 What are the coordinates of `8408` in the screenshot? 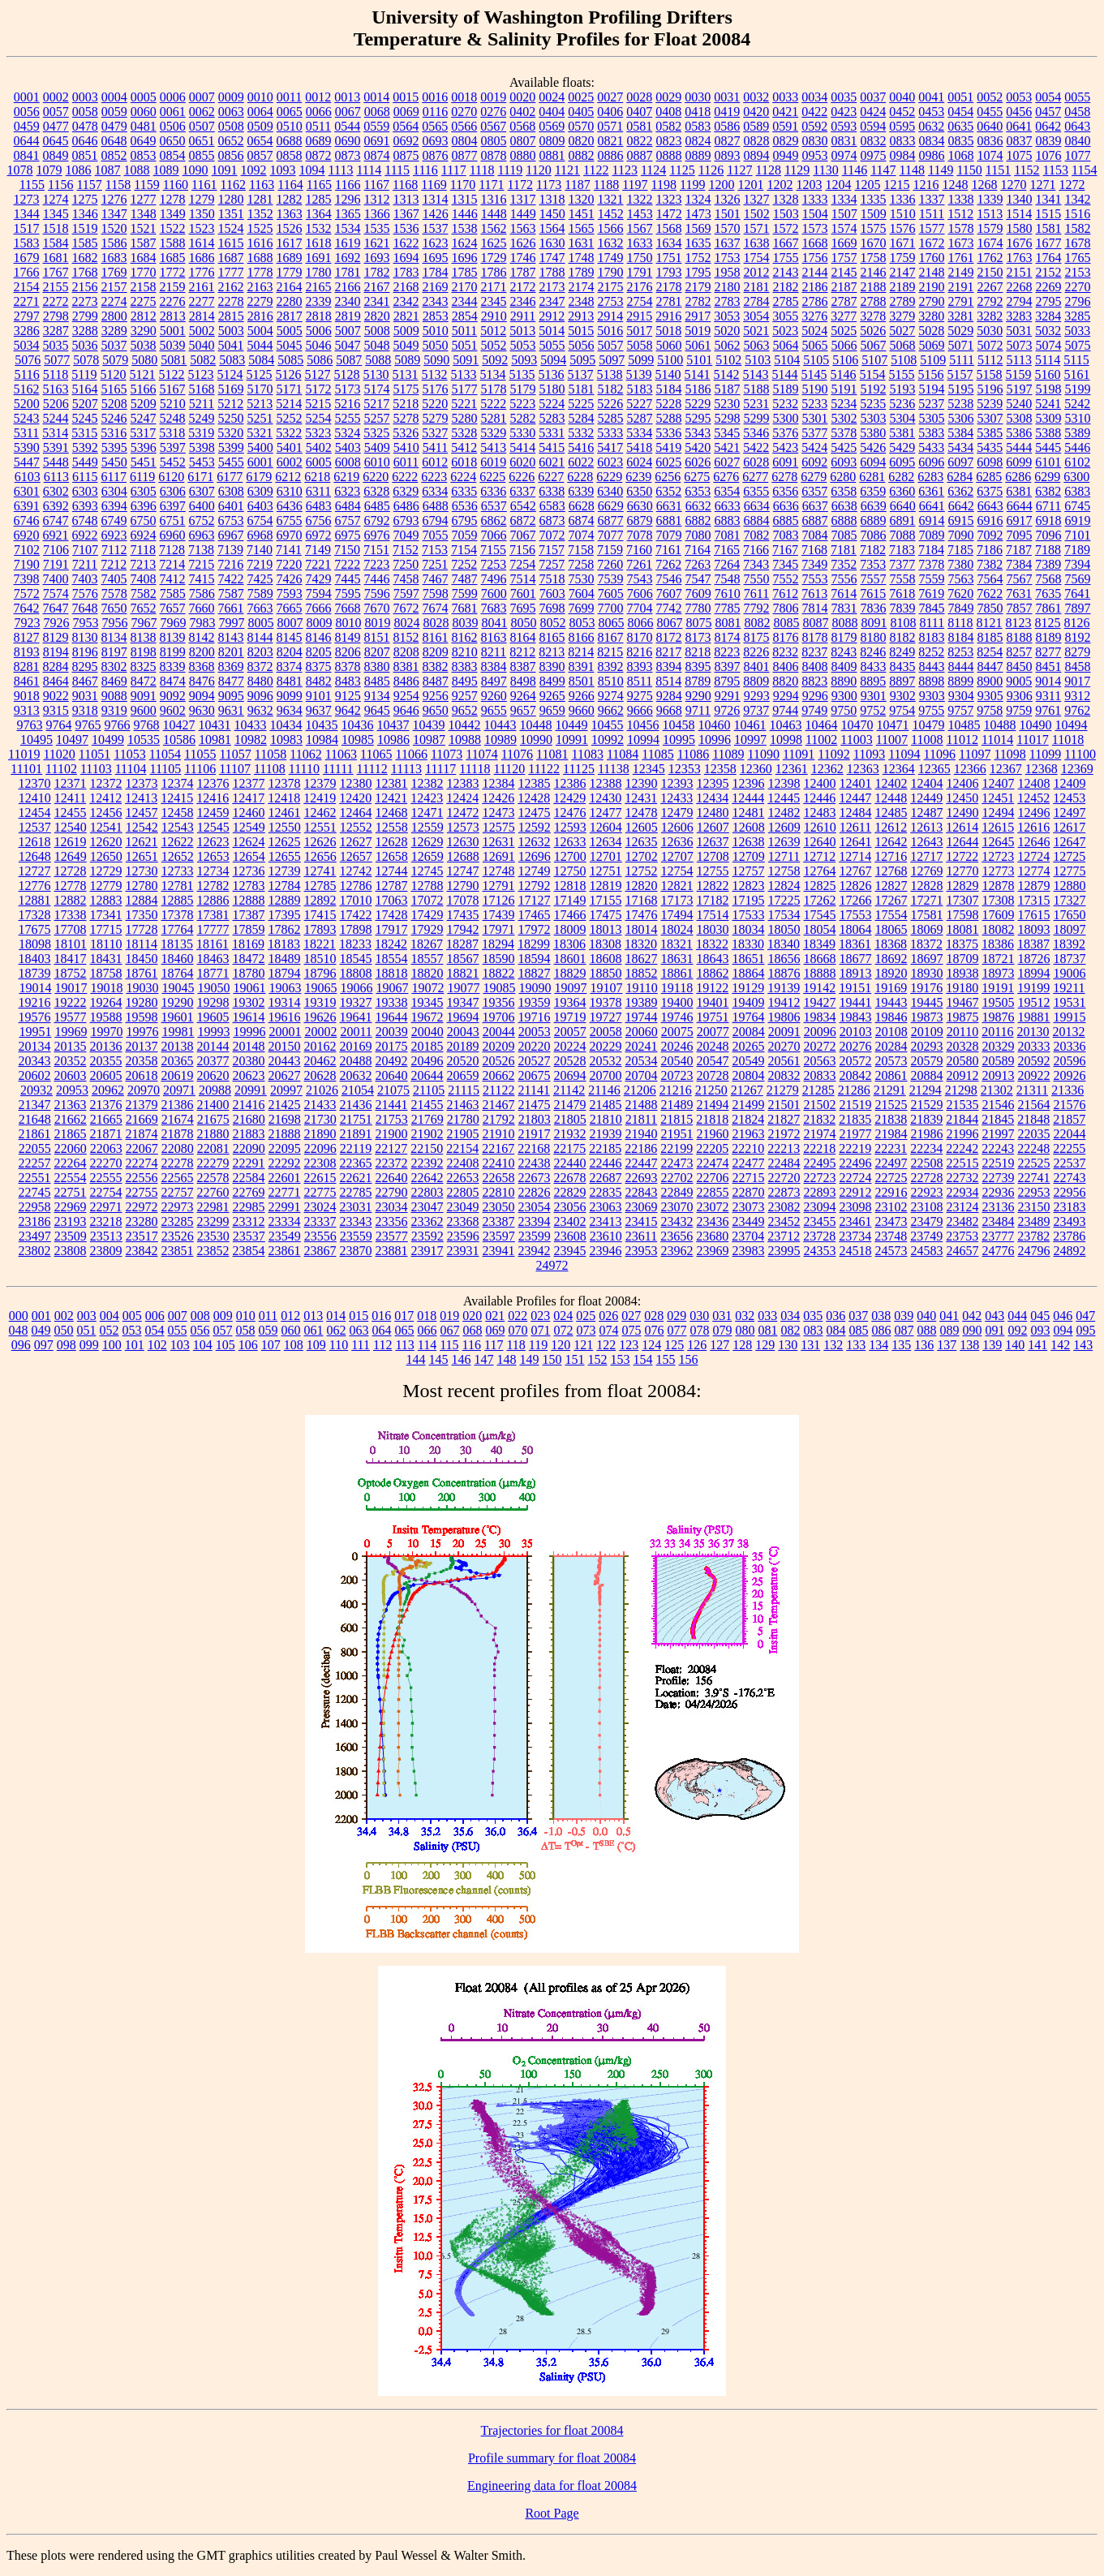 It's located at (815, 666).